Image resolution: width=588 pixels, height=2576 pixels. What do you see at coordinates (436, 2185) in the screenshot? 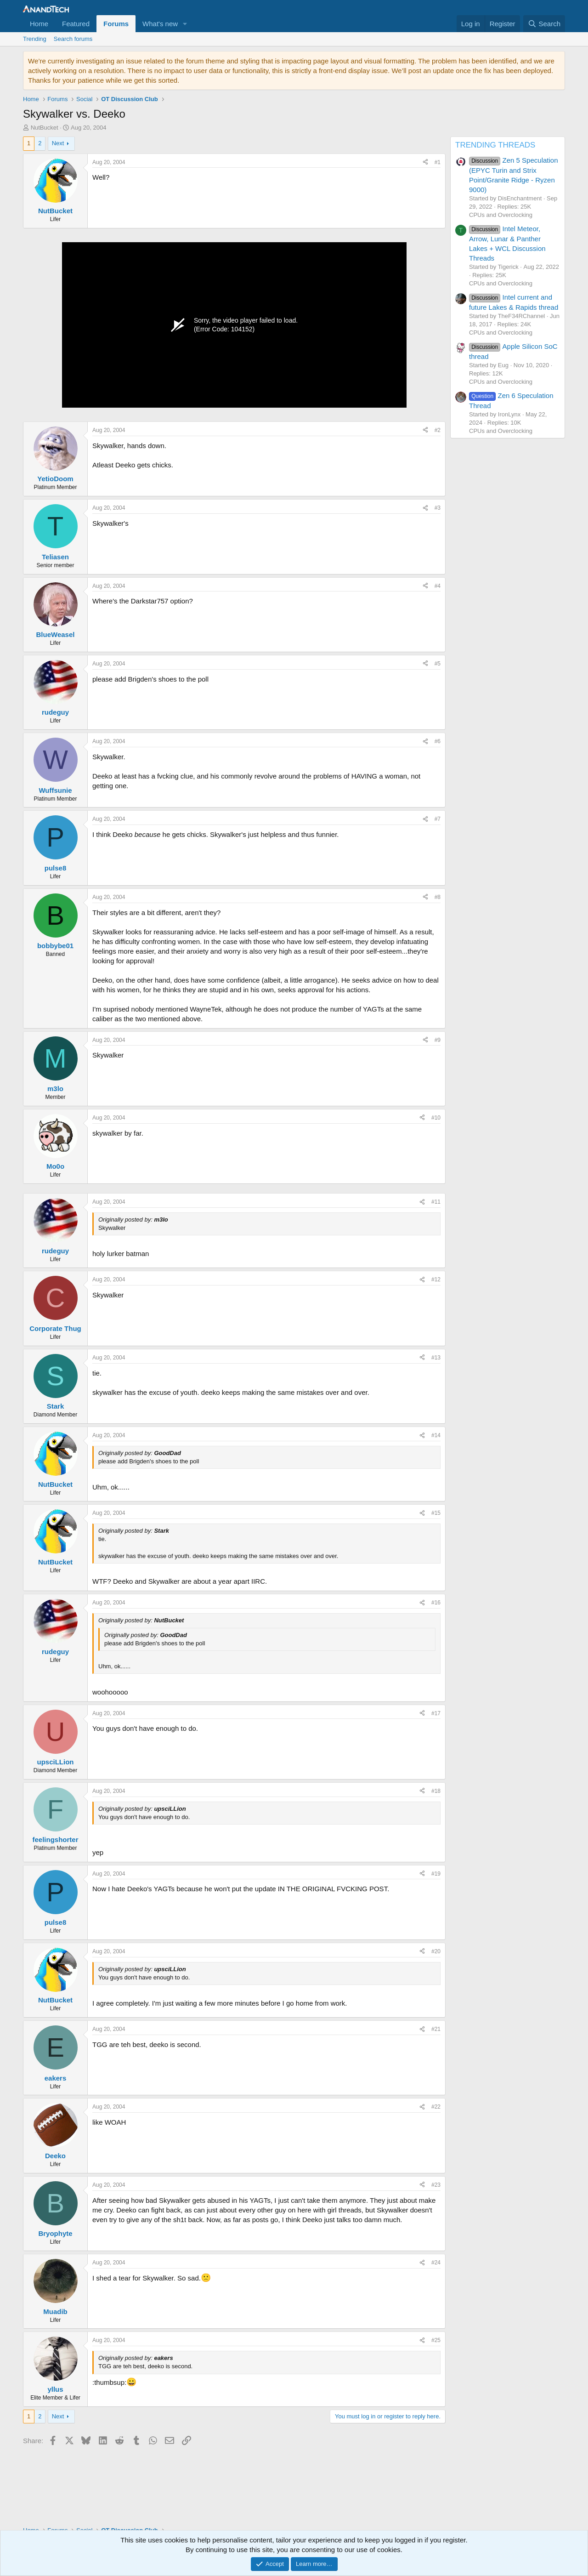
I see `#23` at bounding box center [436, 2185].